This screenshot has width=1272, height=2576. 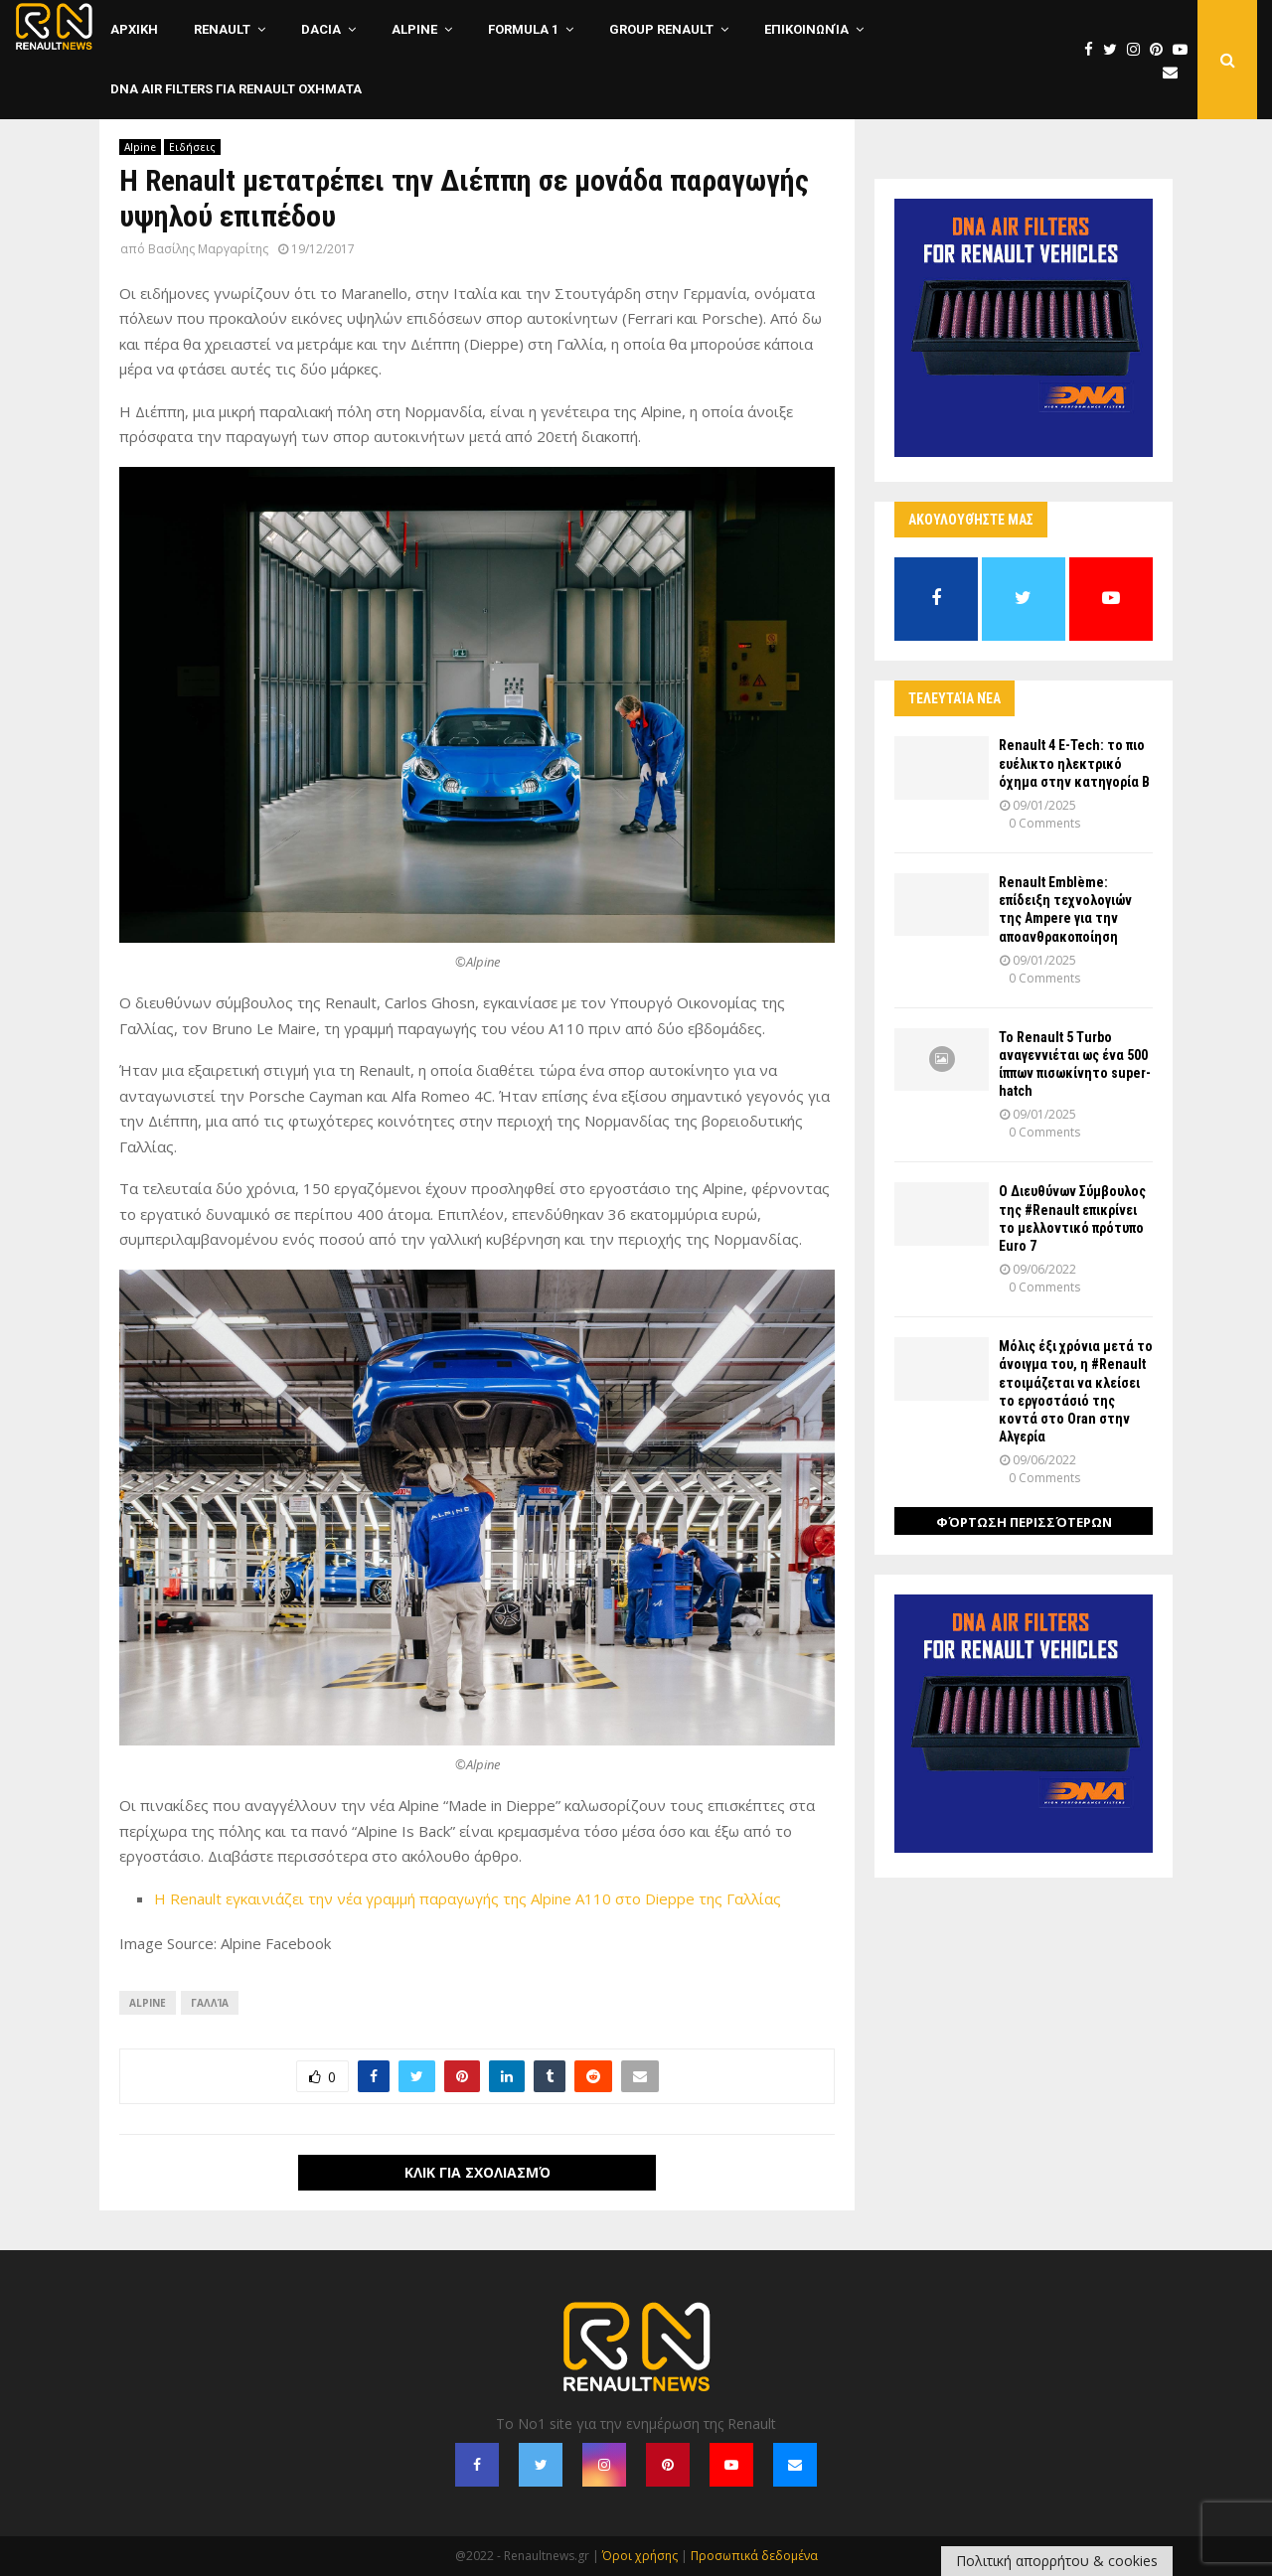 What do you see at coordinates (222, 29) in the screenshot?
I see `Renault` at bounding box center [222, 29].